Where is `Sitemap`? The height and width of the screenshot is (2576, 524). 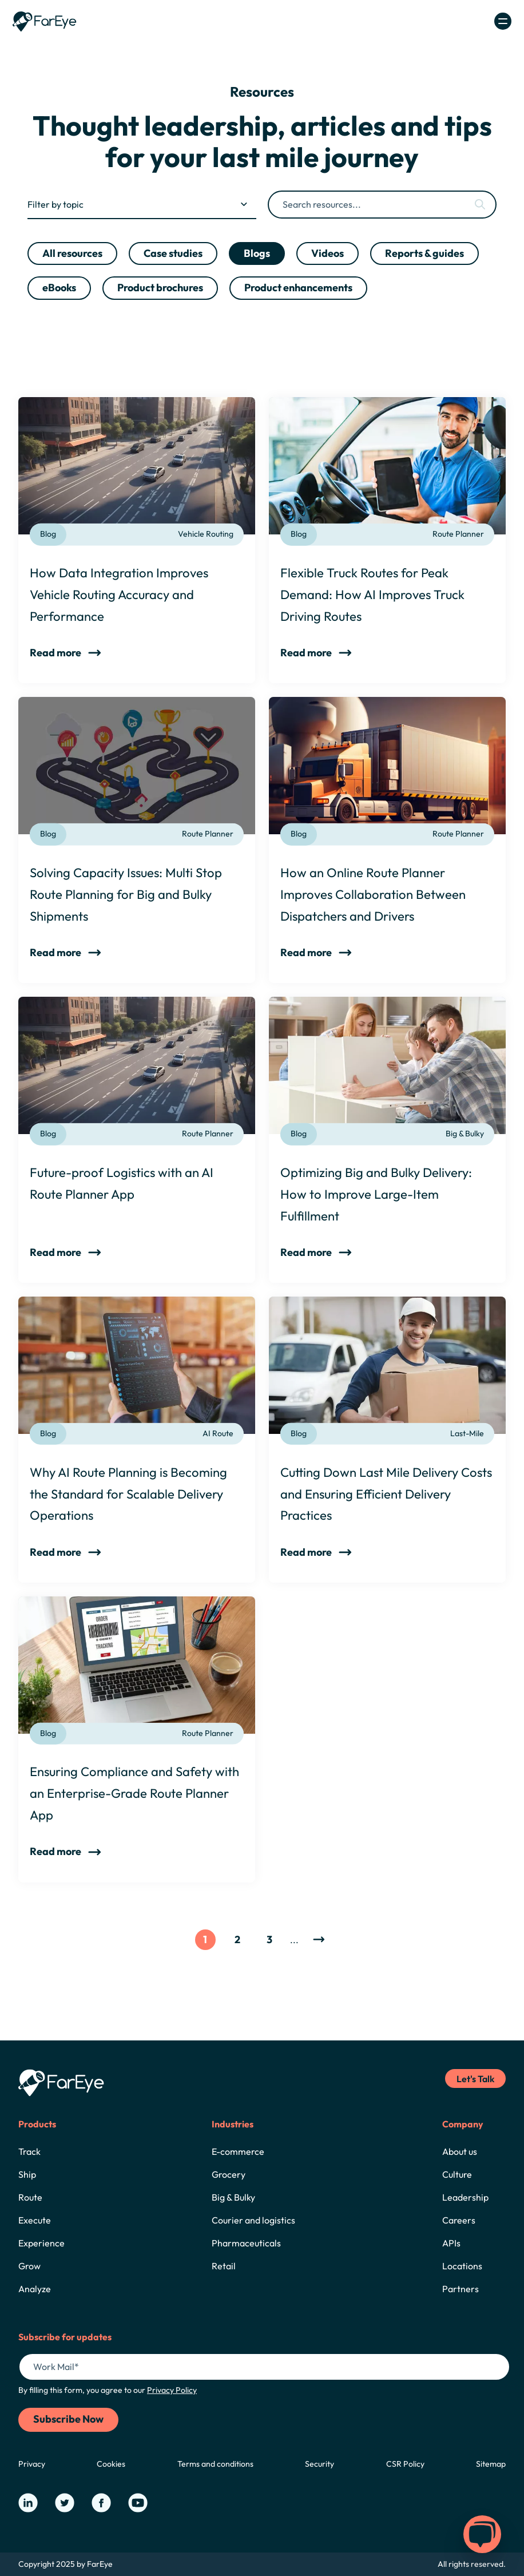
Sitemap is located at coordinates (491, 2464).